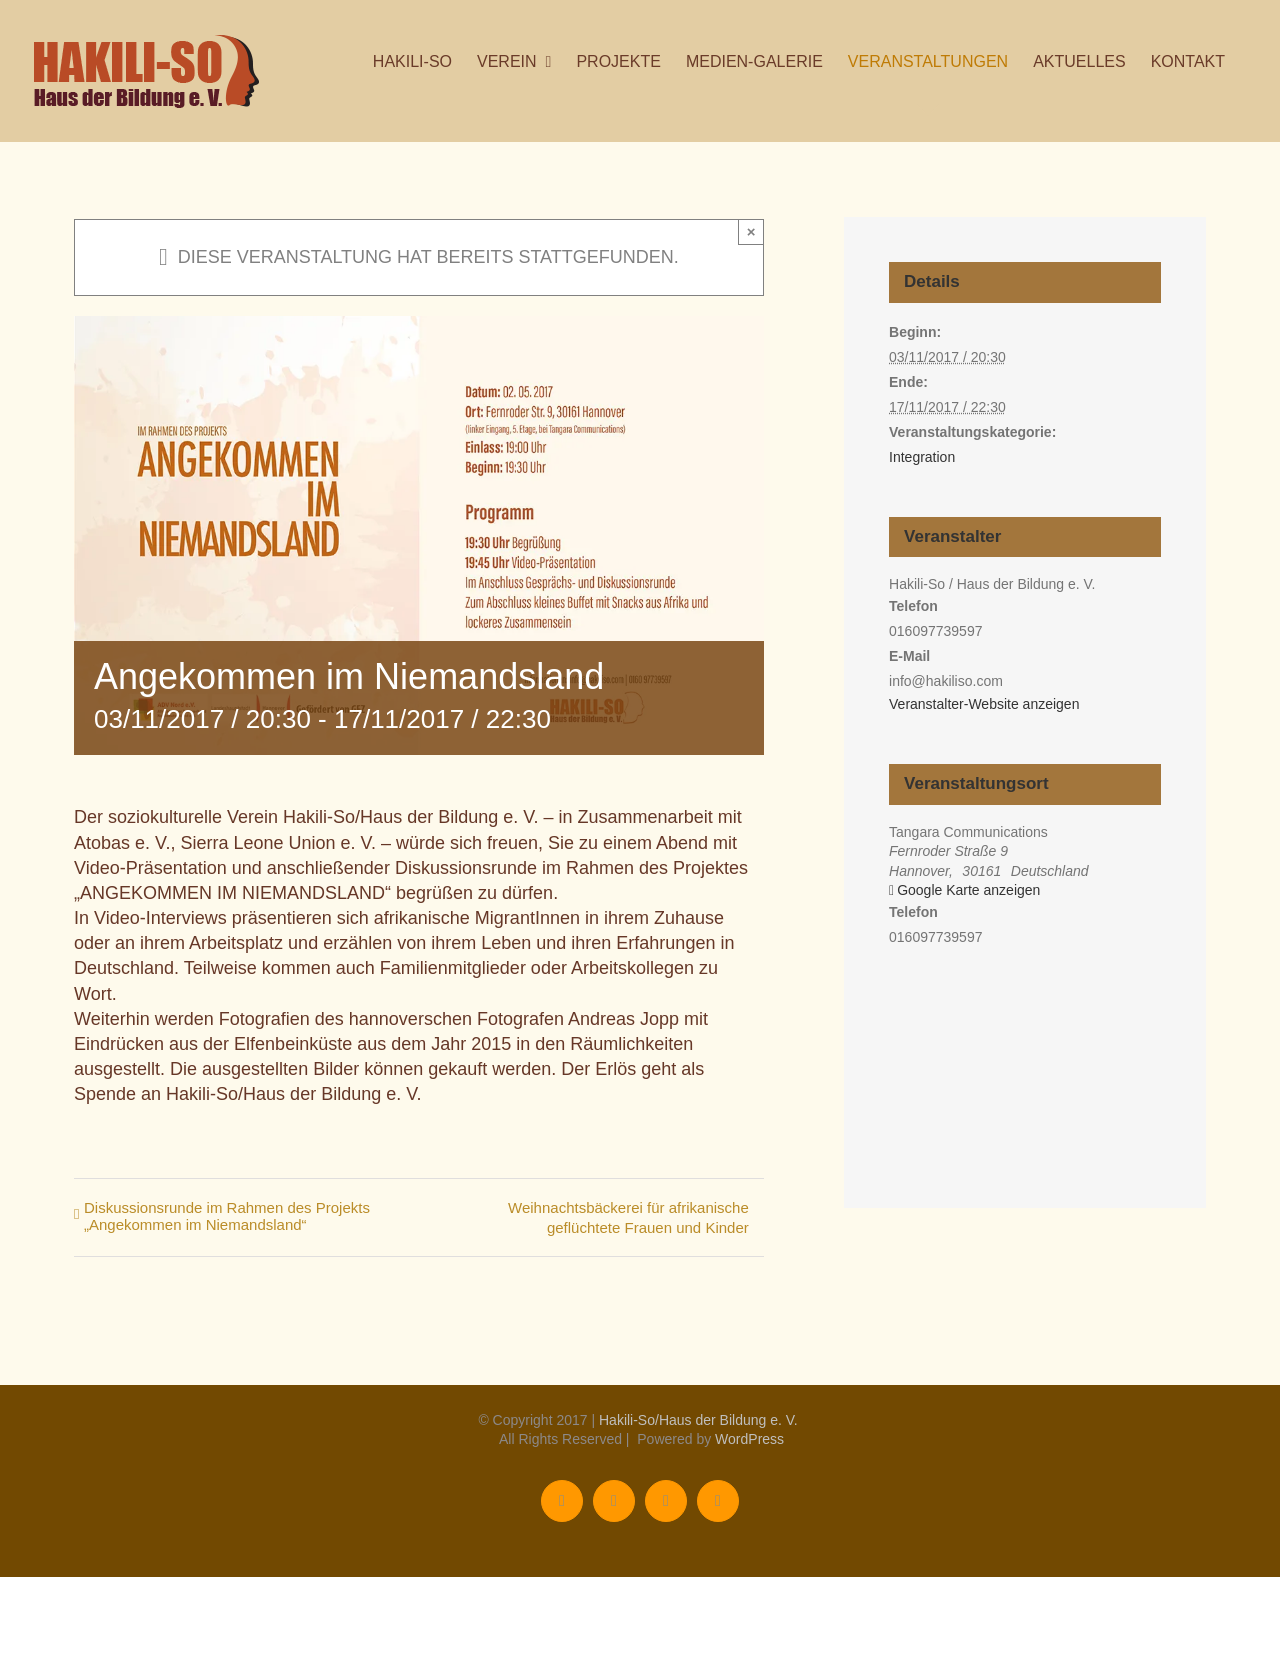 The width and height of the screenshot is (1280, 1664). What do you see at coordinates (628, 1217) in the screenshot?
I see `Weihnachtsbäckerei für afrikanische geflüchtete Frauen und Kinder` at bounding box center [628, 1217].